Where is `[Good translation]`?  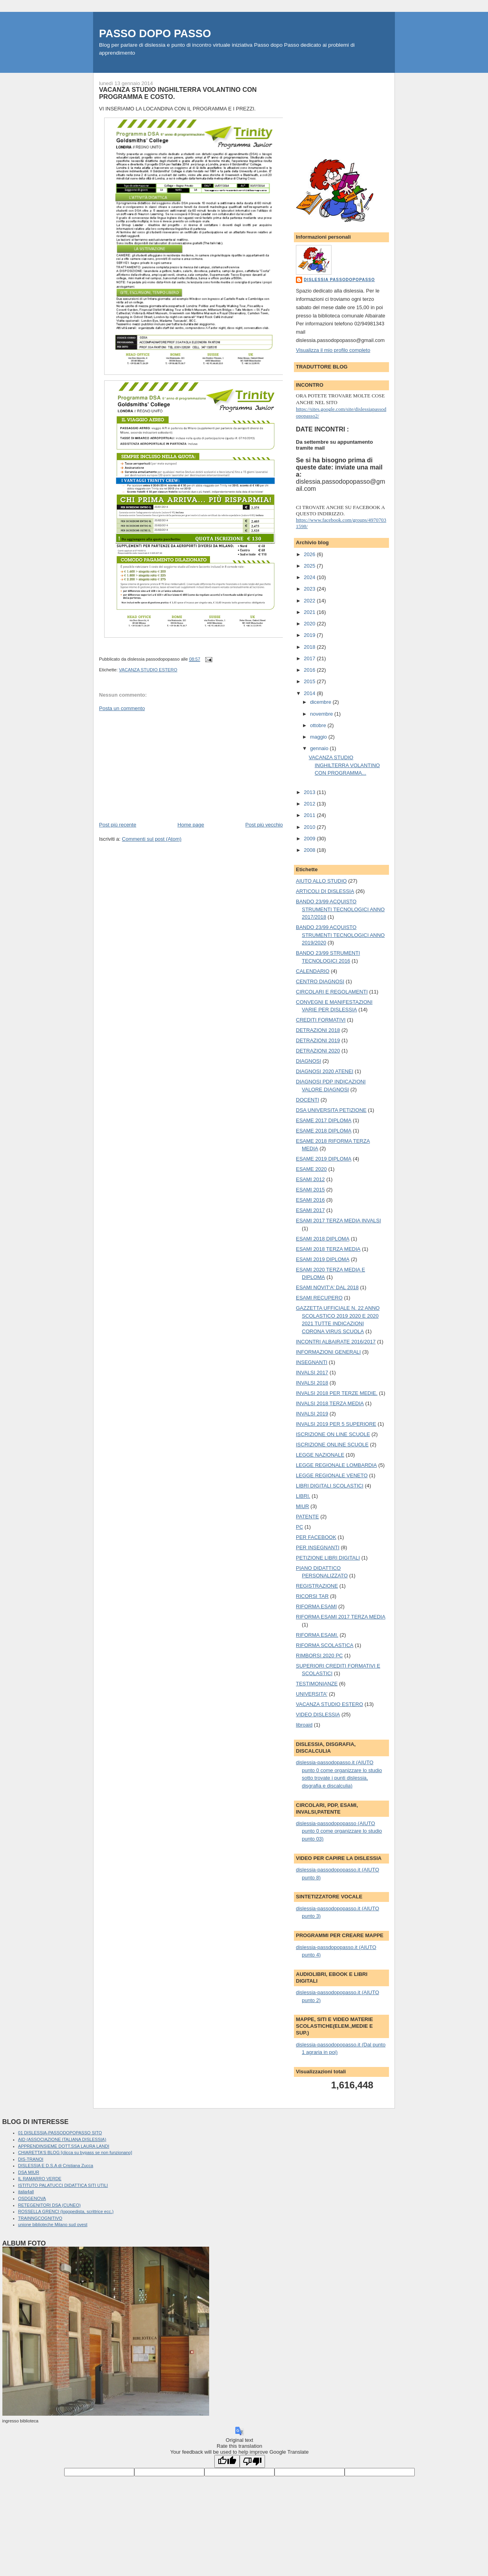
[Good translation] is located at coordinates (227, 2461).